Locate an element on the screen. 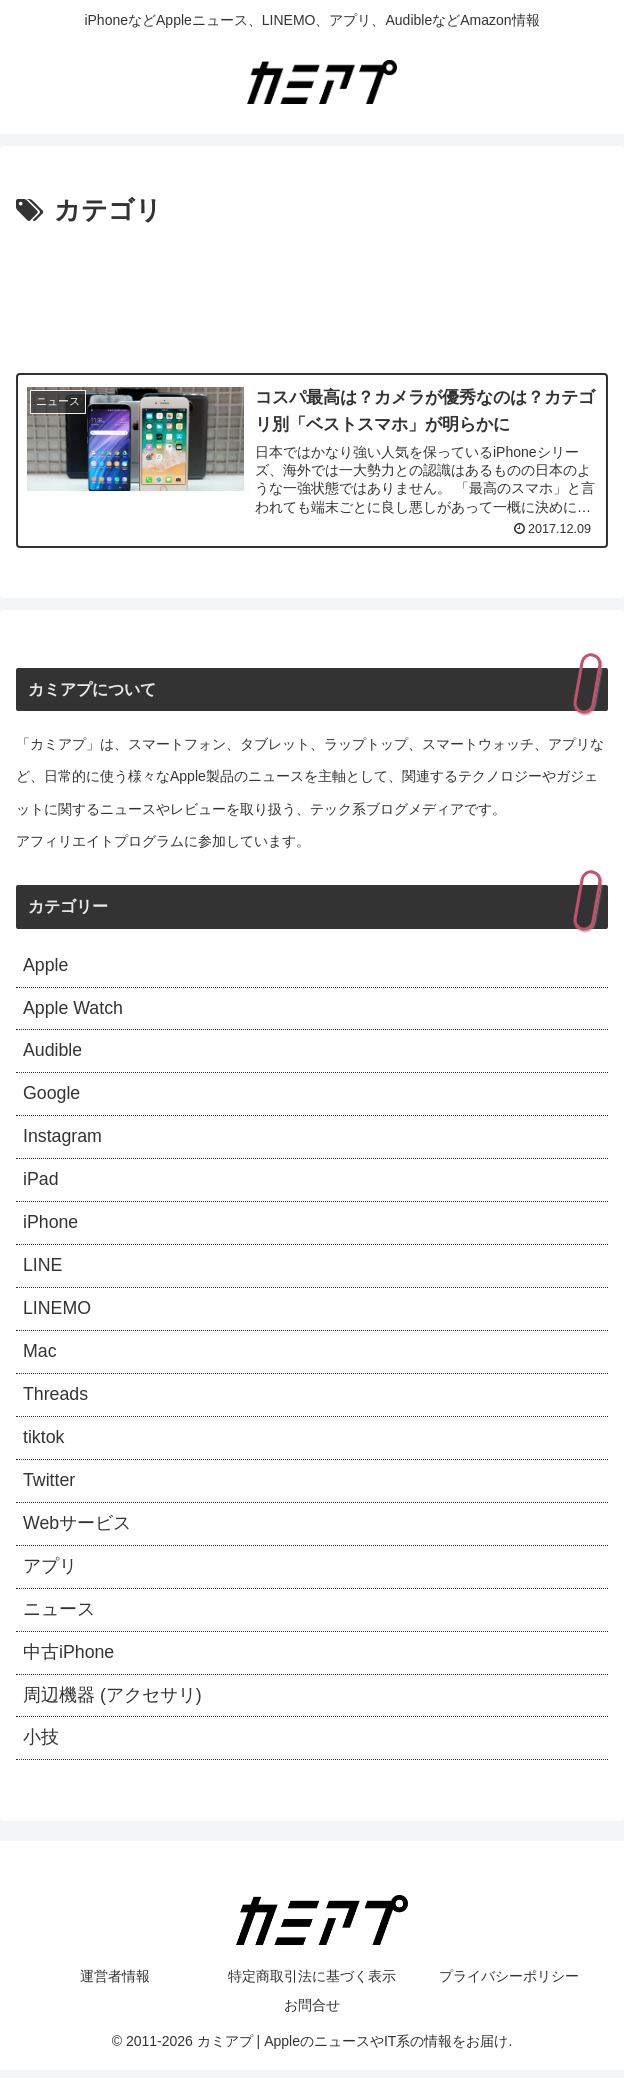 The width and height of the screenshot is (624, 2078). Webサービス is located at coordinates (77, 1530).